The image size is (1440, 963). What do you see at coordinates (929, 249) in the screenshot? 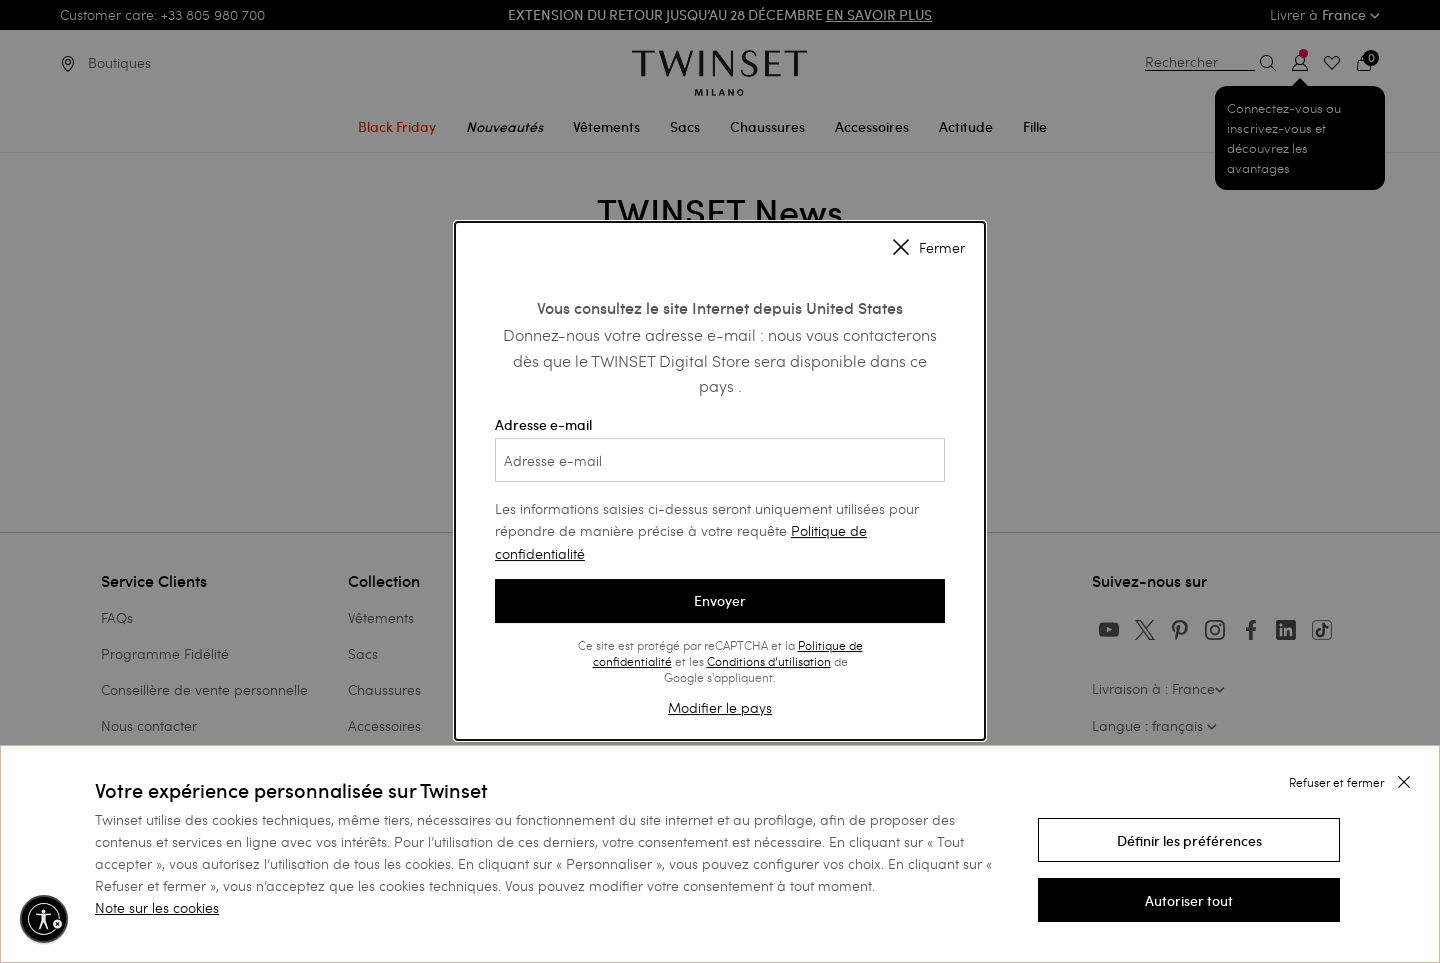
I see `Fermer [Close modal]` at bounding box center [929, 249].